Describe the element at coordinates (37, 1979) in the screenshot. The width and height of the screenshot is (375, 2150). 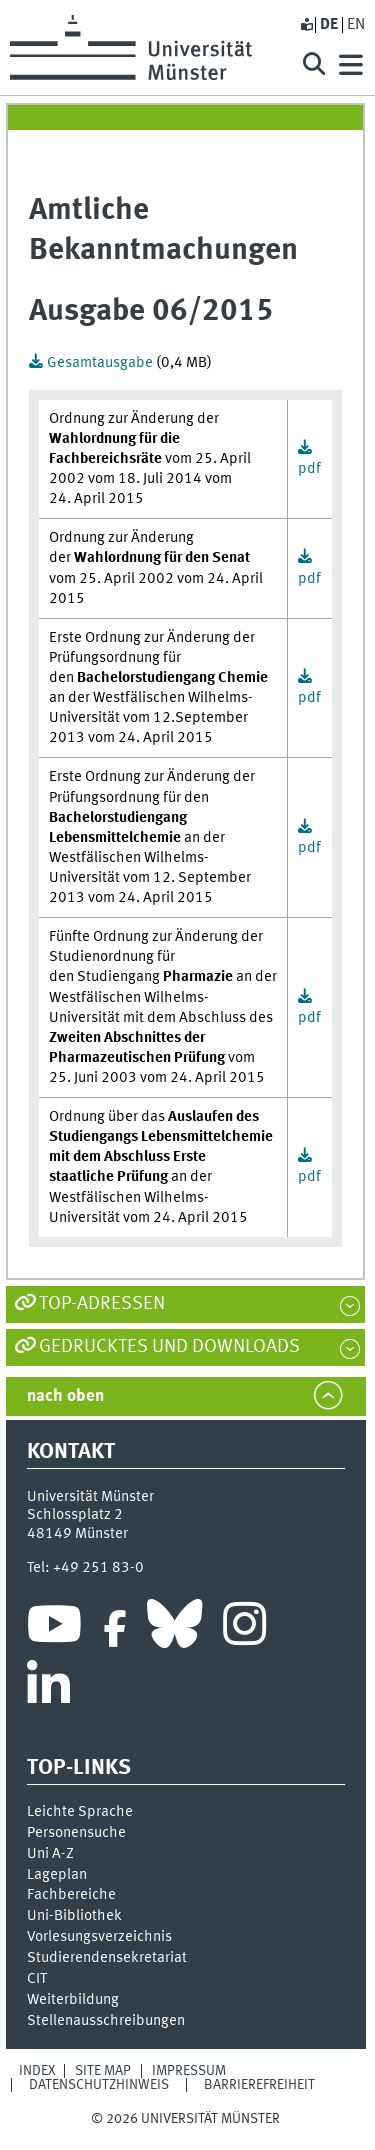
I see `CIT` at that location.